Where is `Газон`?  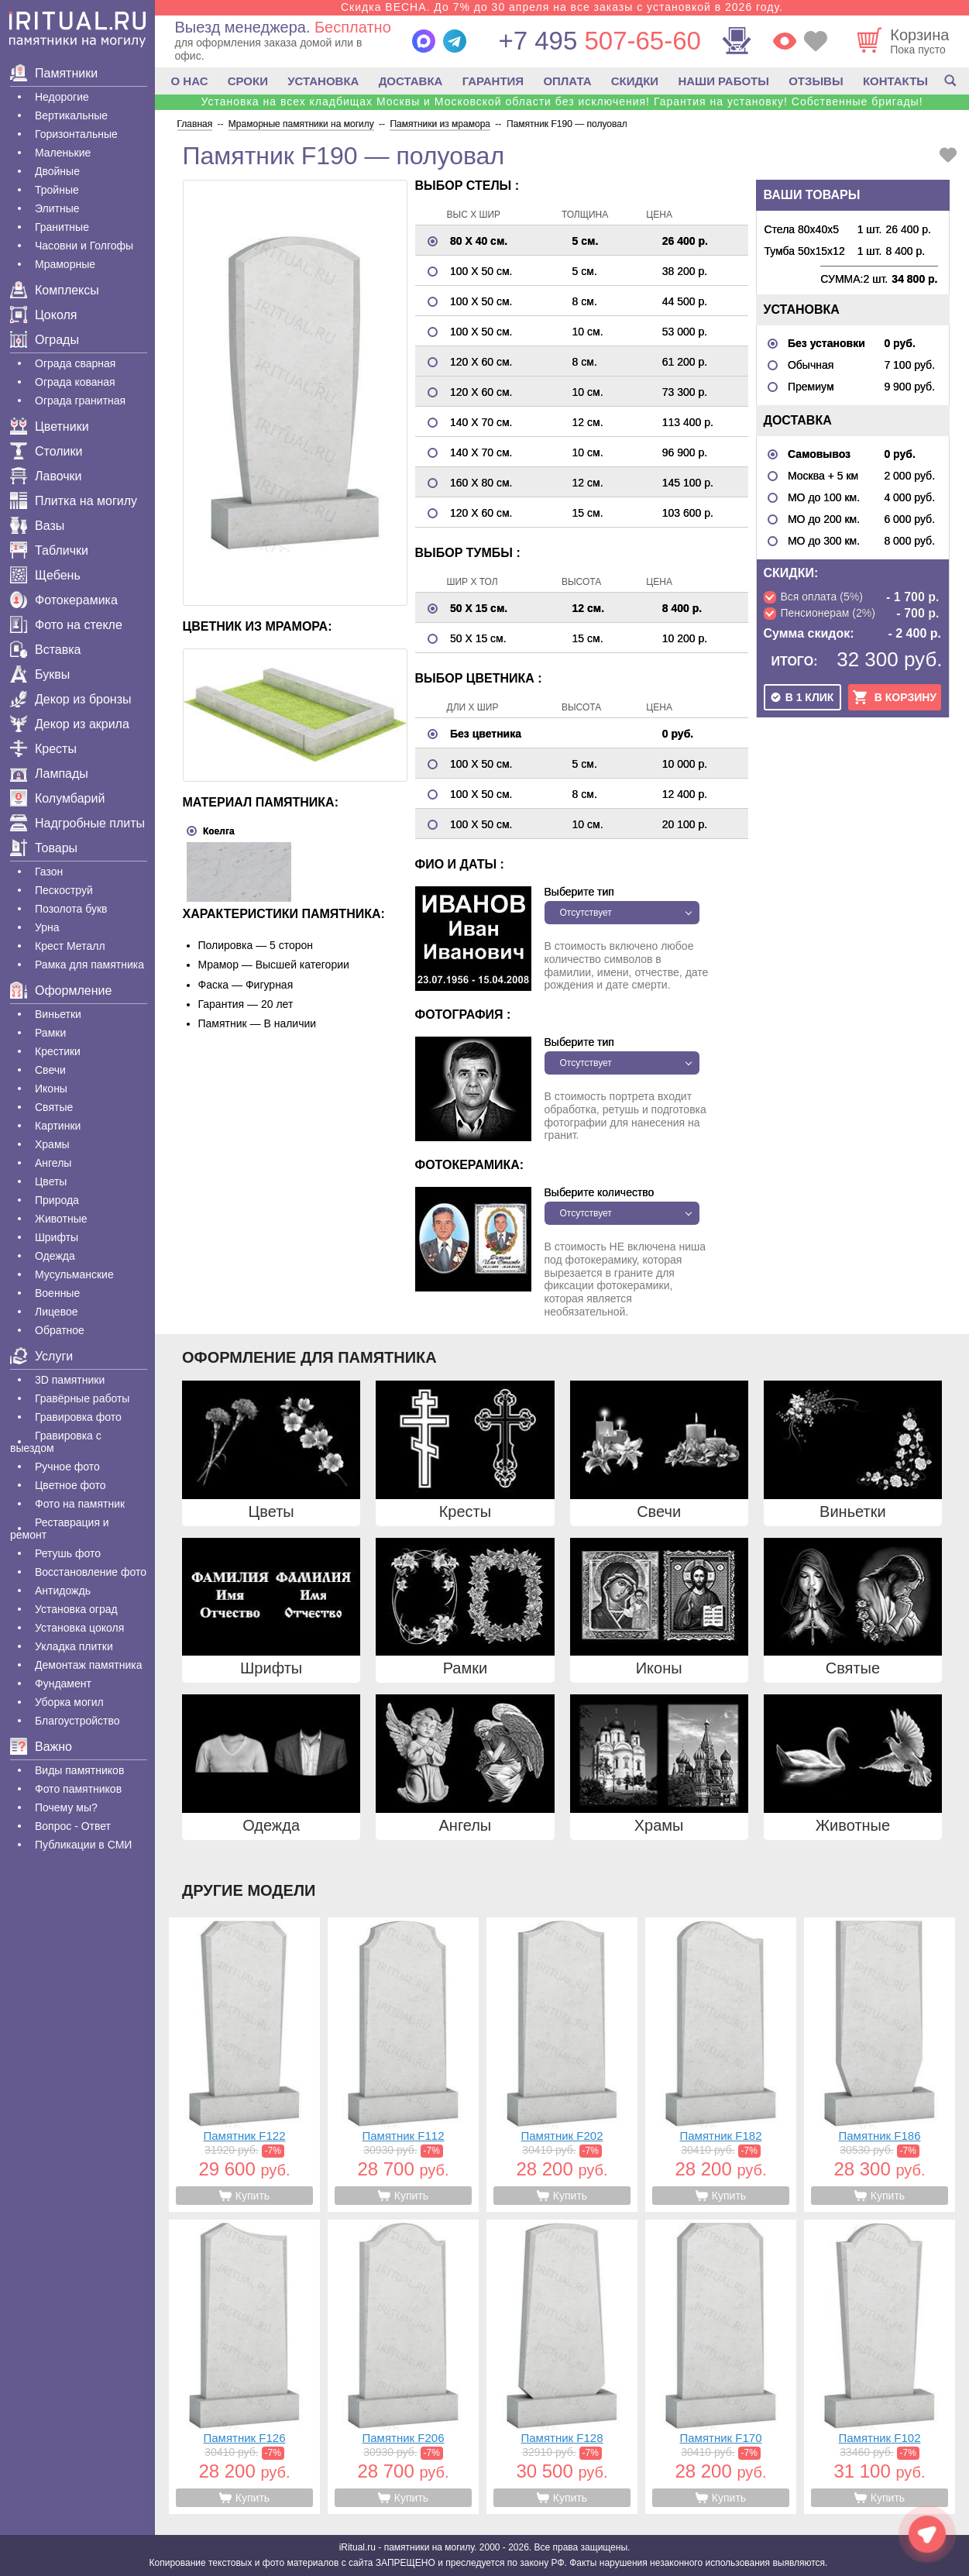
Газон is located at coordinates (49, 871).